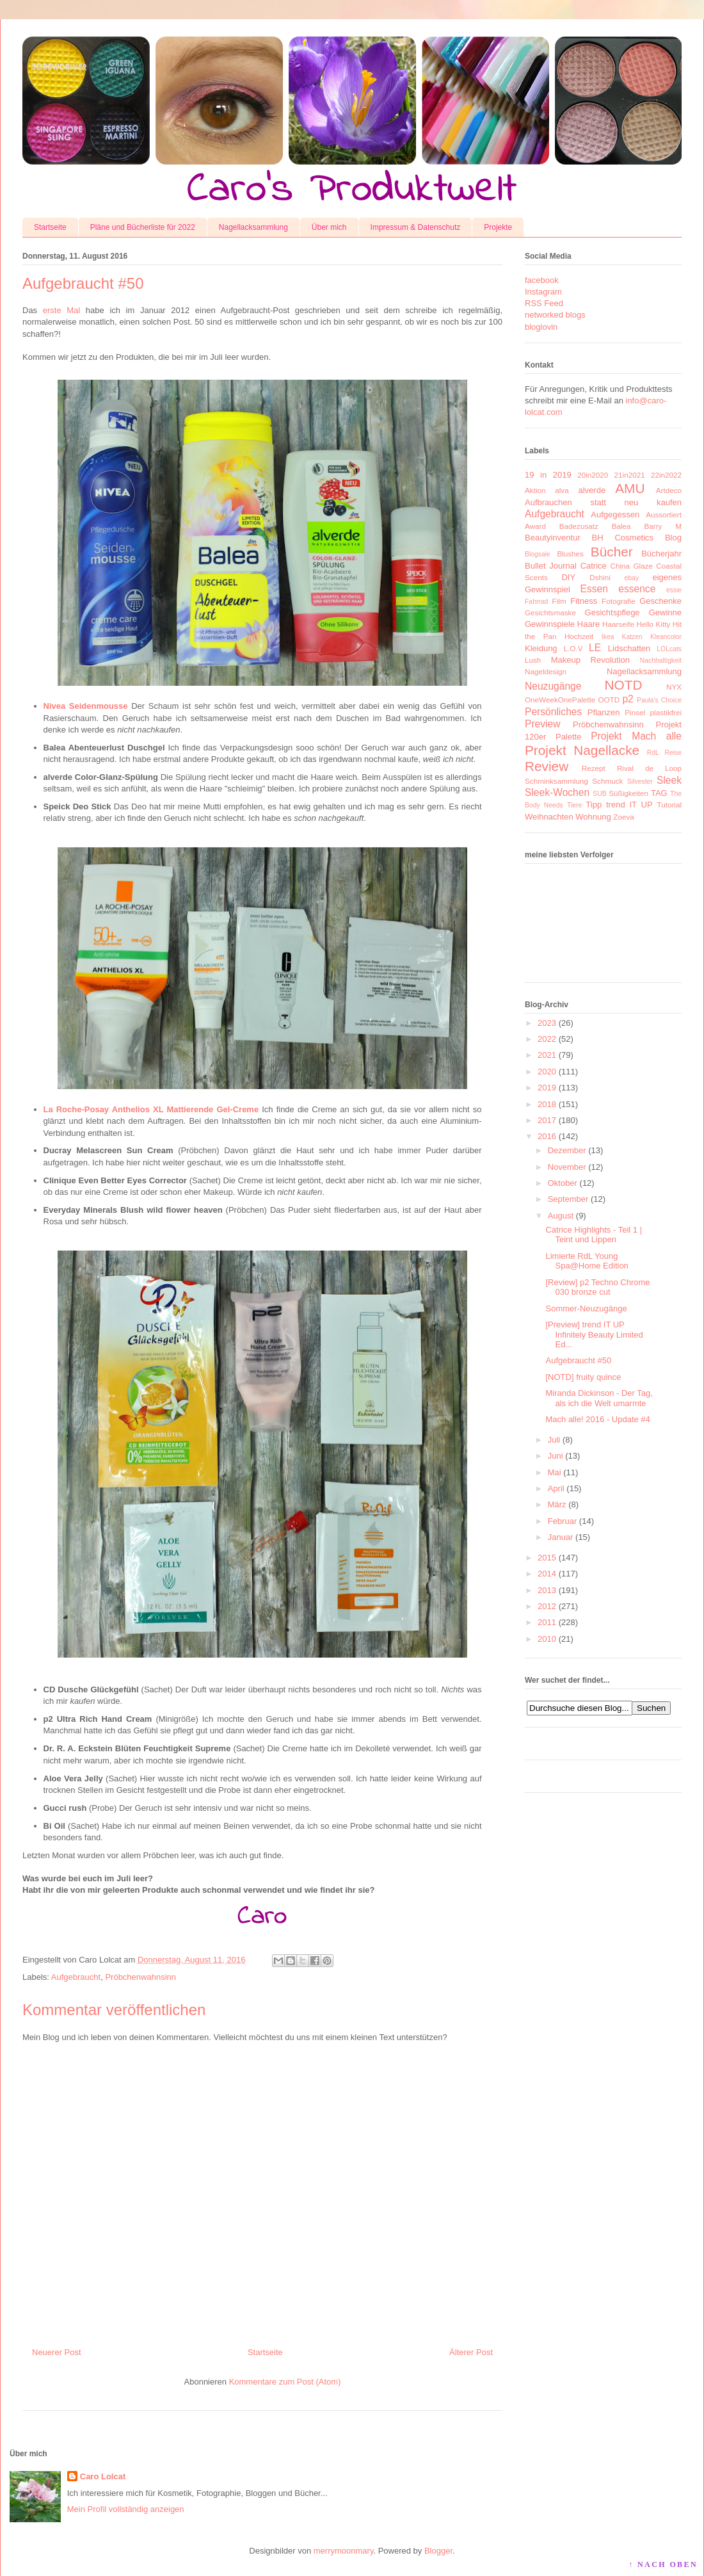 The height and width of the screenshot is (2576, 704). What do you see at coordinates (553, 711) in the screenshot?
I see `Persönliches` at bounding box center [553, 711].